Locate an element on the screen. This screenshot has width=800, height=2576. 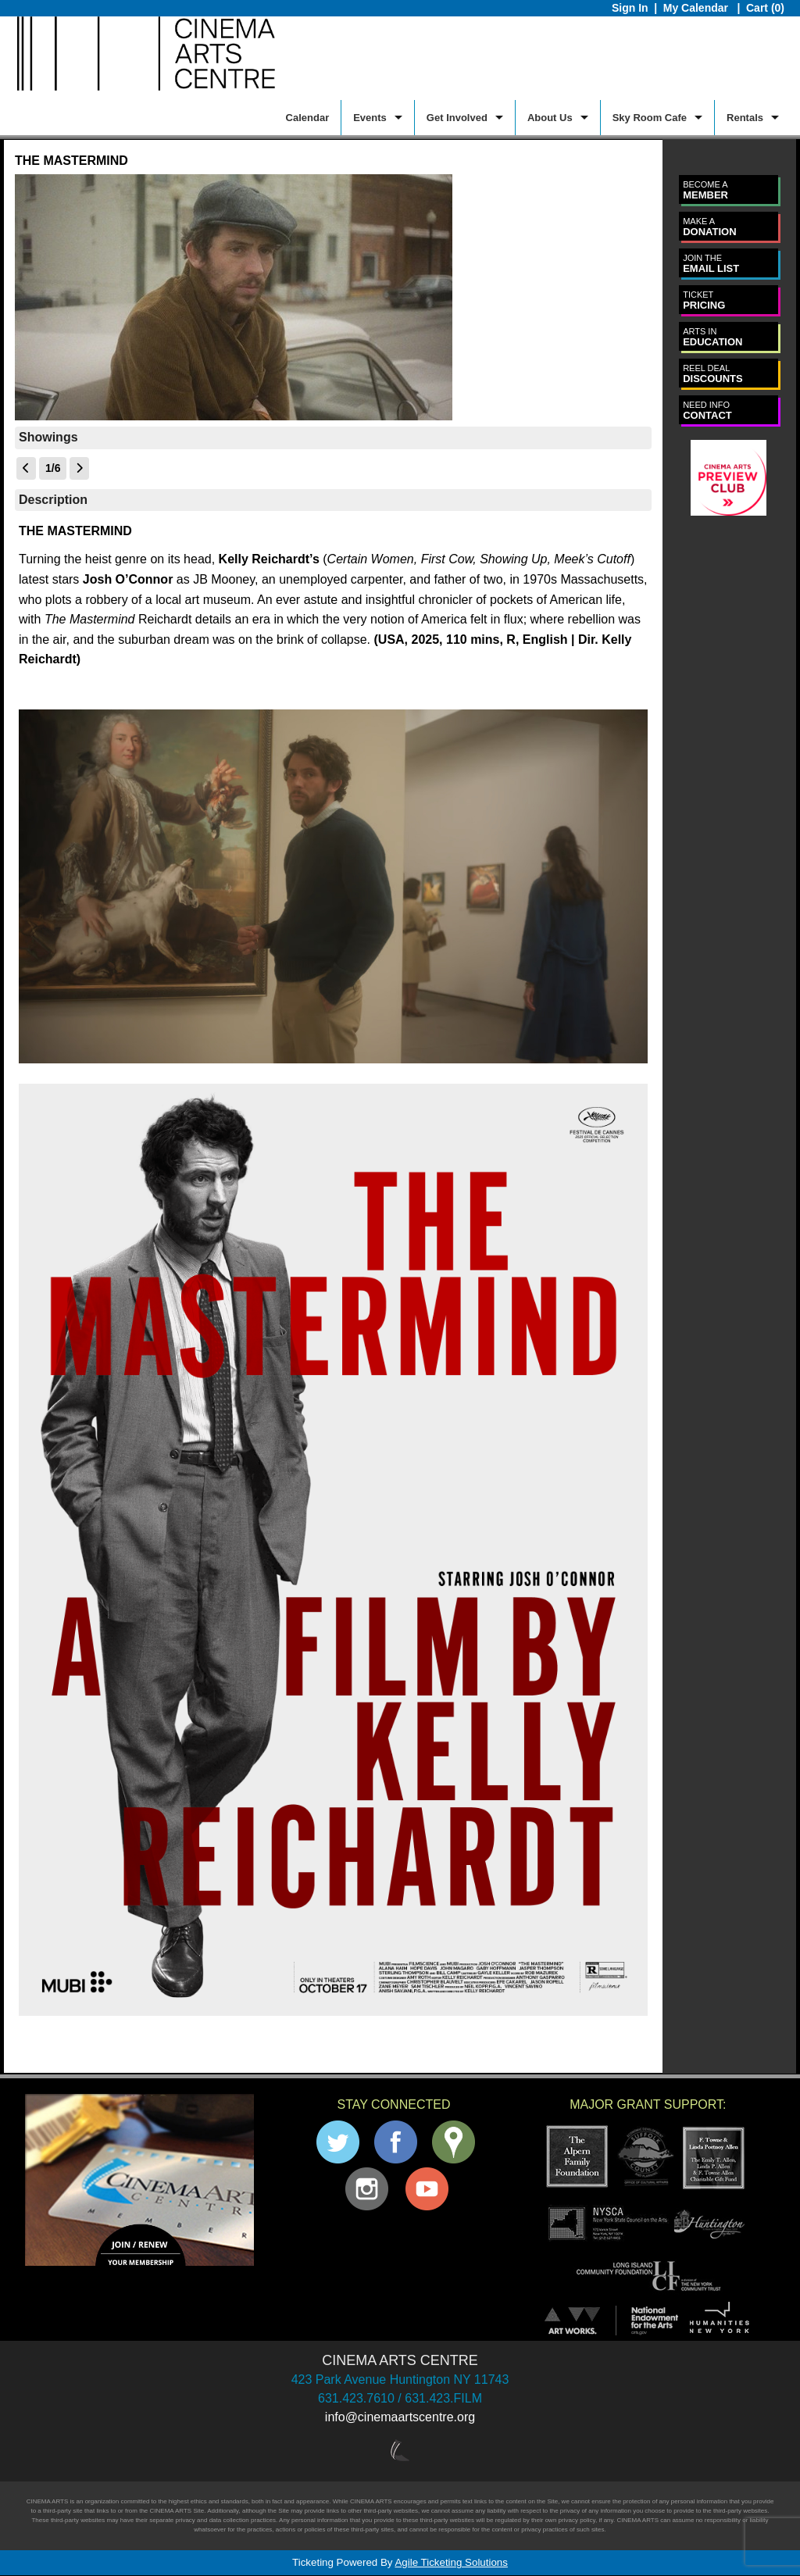
Sign In is located at coordinates (630, 8).